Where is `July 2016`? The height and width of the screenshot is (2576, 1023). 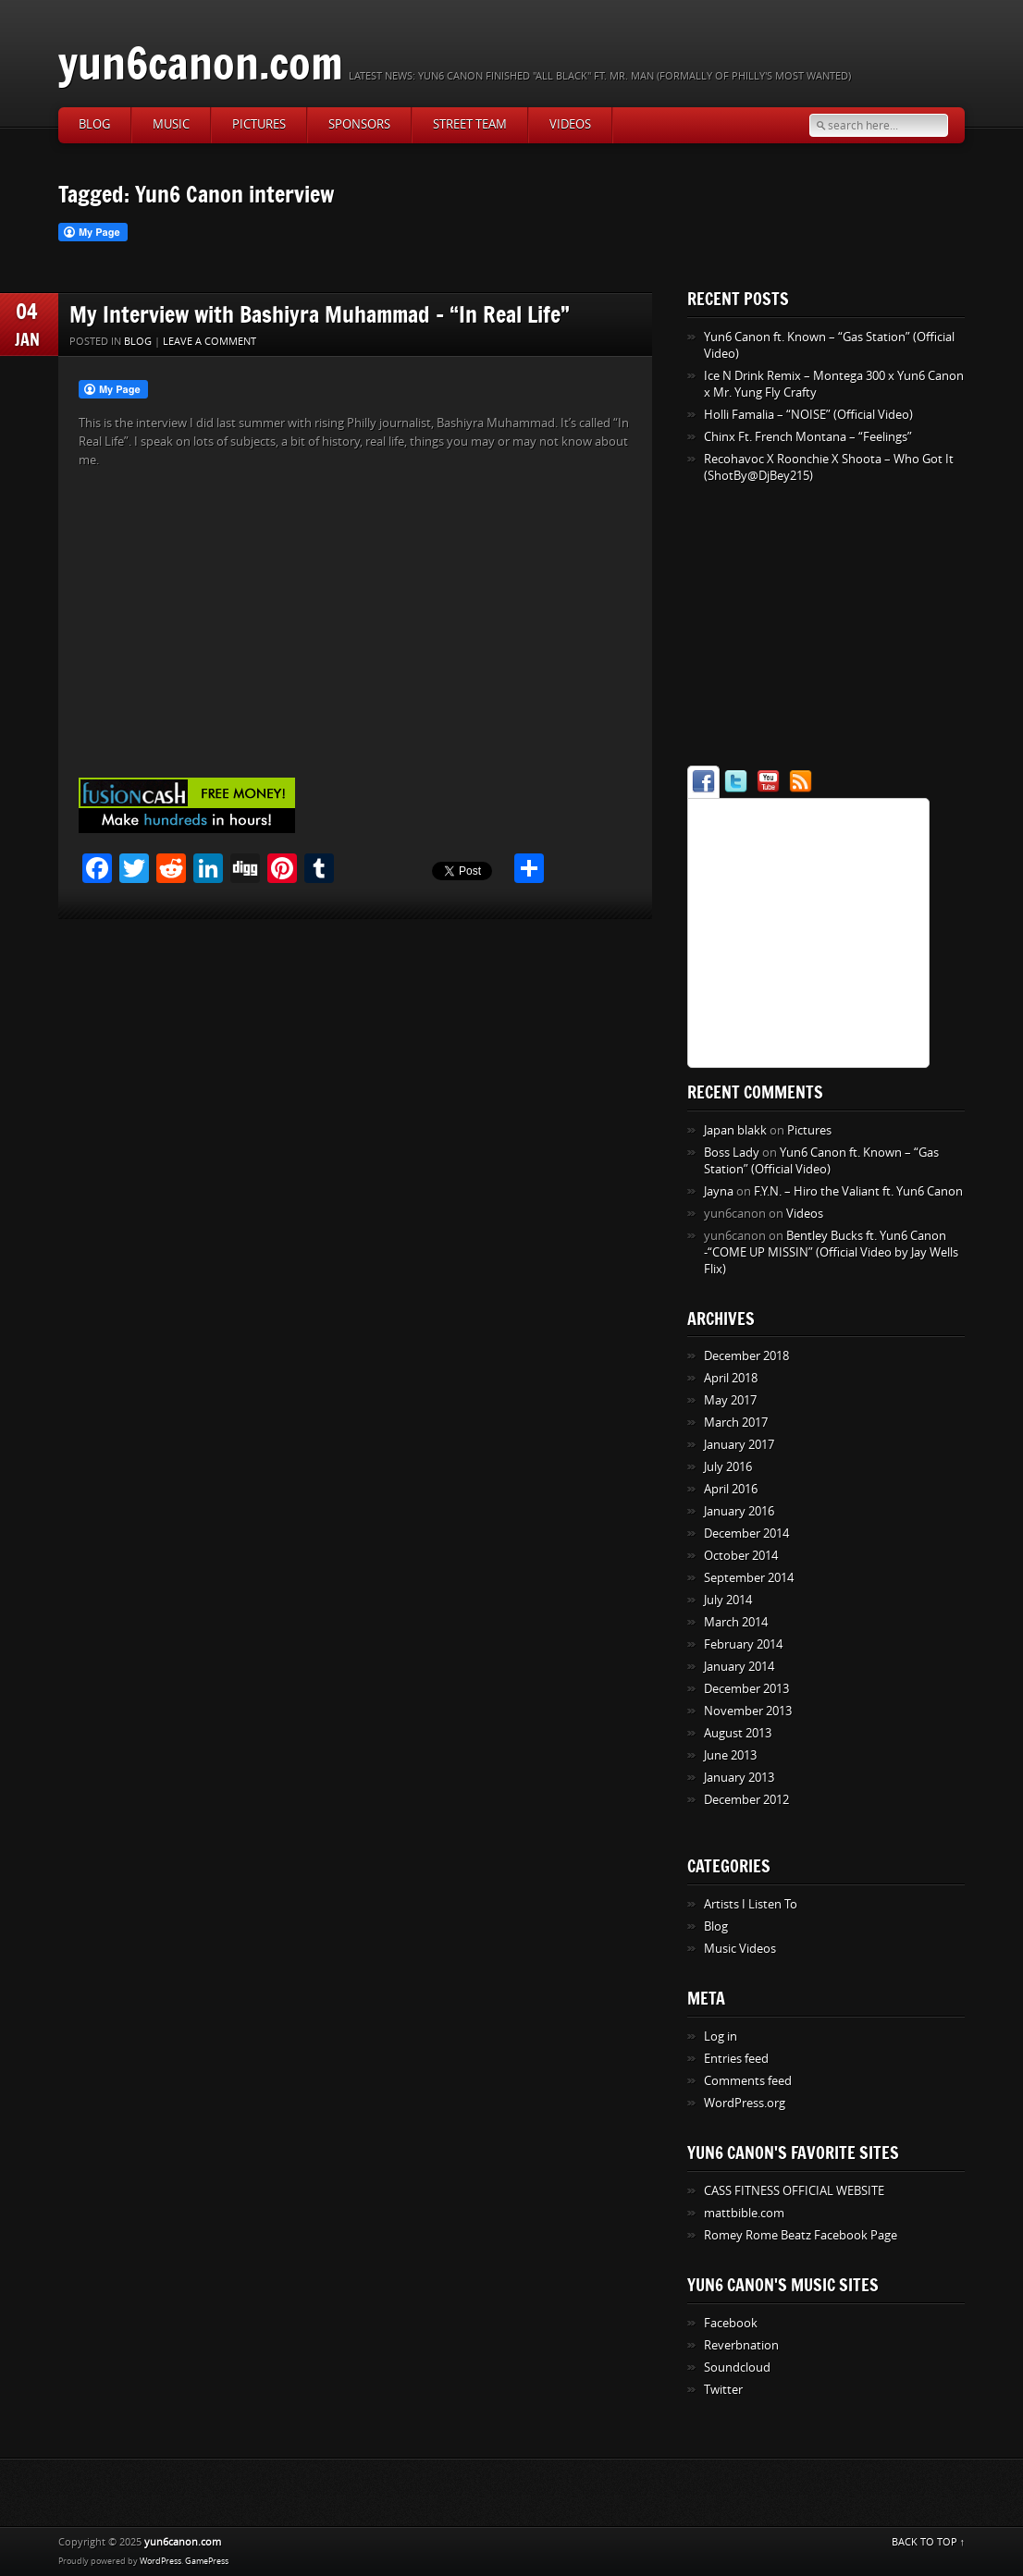 July 2016 is located at coordinates (728, 1467).